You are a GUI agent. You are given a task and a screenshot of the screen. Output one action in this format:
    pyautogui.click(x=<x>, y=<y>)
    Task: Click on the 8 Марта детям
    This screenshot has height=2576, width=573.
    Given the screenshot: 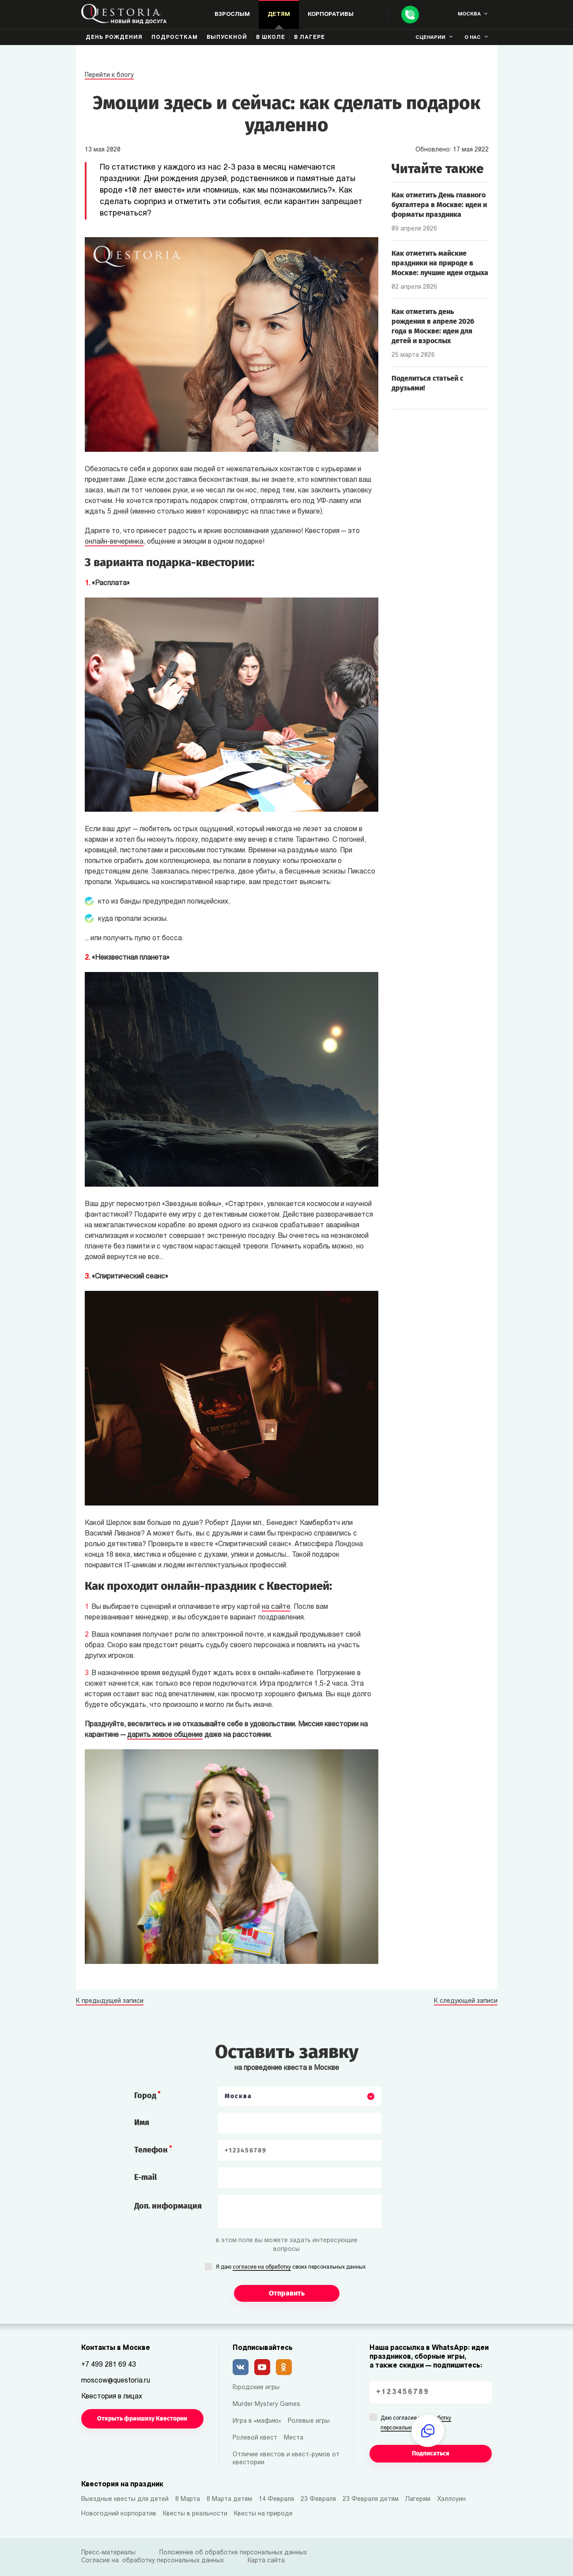 What is the action you would take?
    pyautogui.click(x=229, y=2499)
    